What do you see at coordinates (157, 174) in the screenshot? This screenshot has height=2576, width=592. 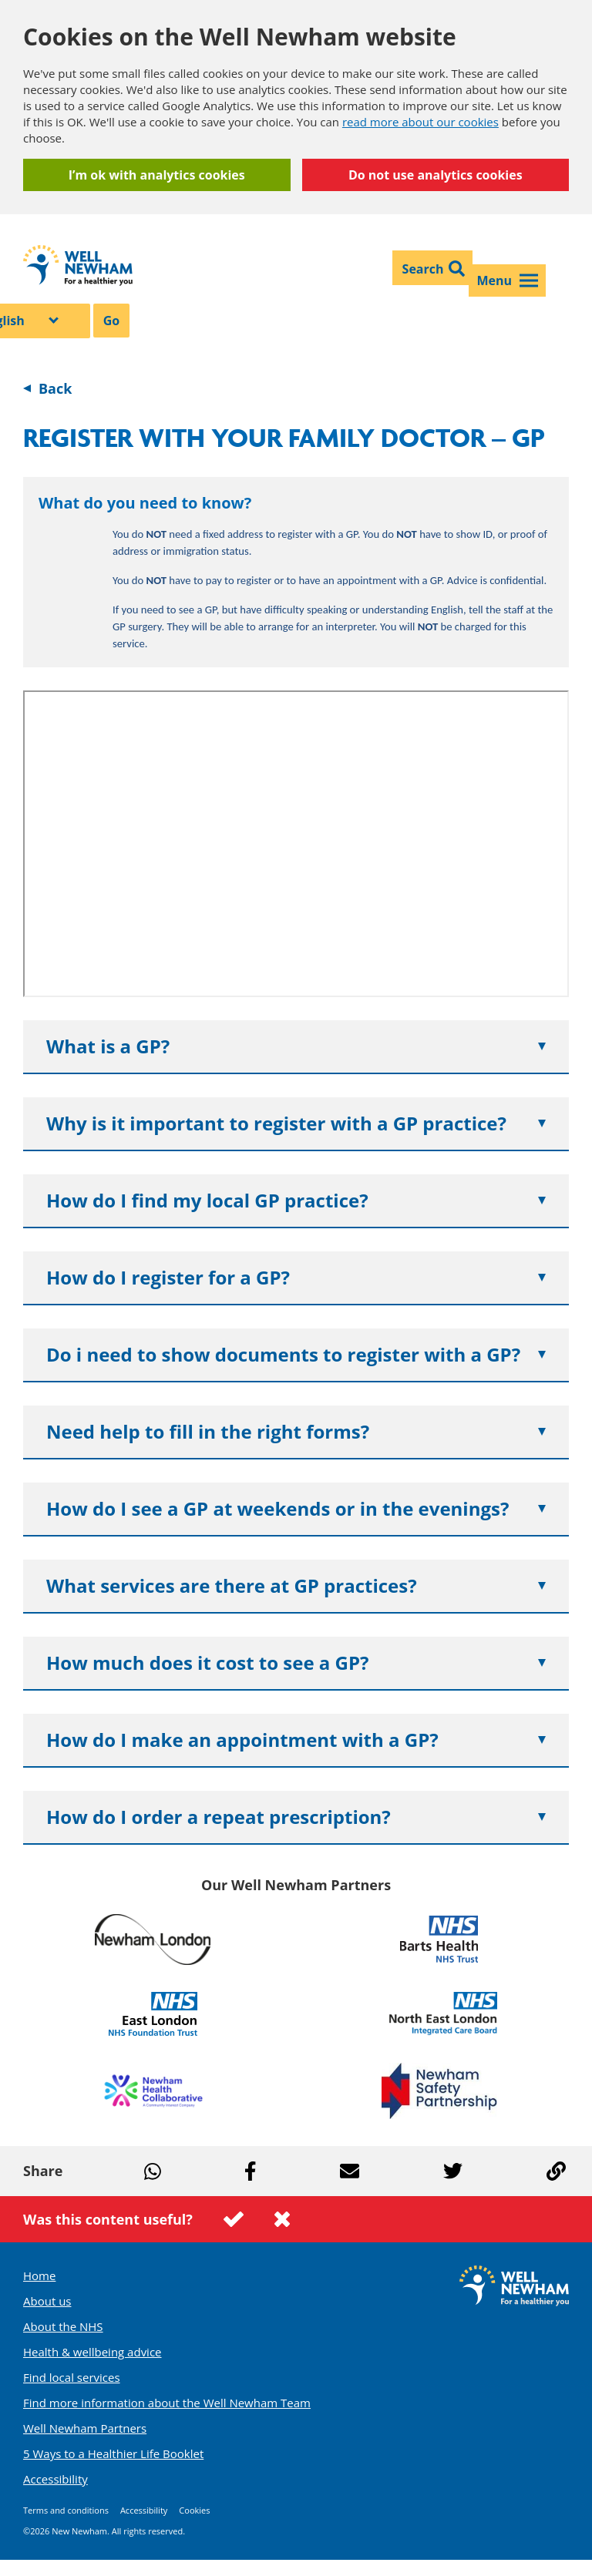 I see `I’m ok with analytics cookies` at bounding box center [157, 174].